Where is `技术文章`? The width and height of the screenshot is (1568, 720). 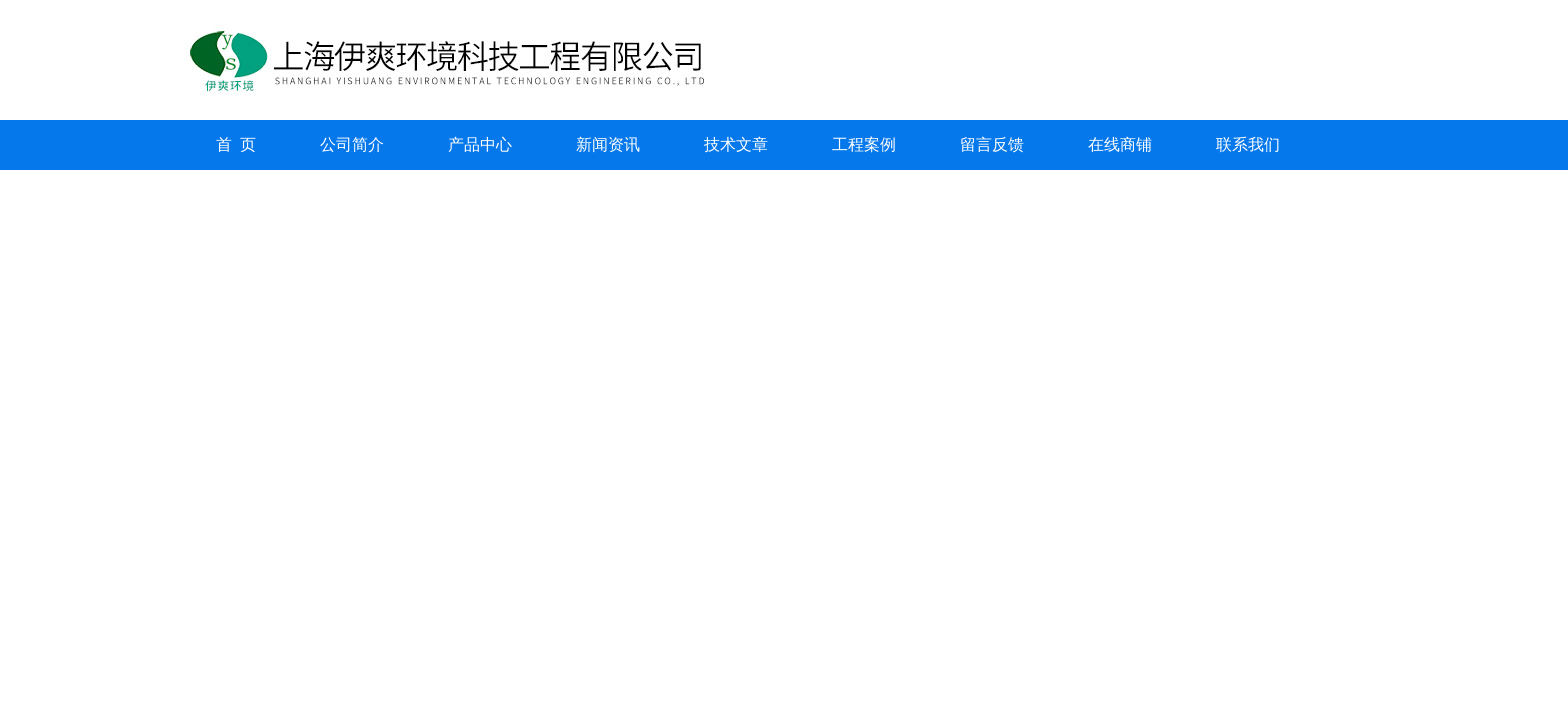 技术文章 is located at coordinates (736, 144).